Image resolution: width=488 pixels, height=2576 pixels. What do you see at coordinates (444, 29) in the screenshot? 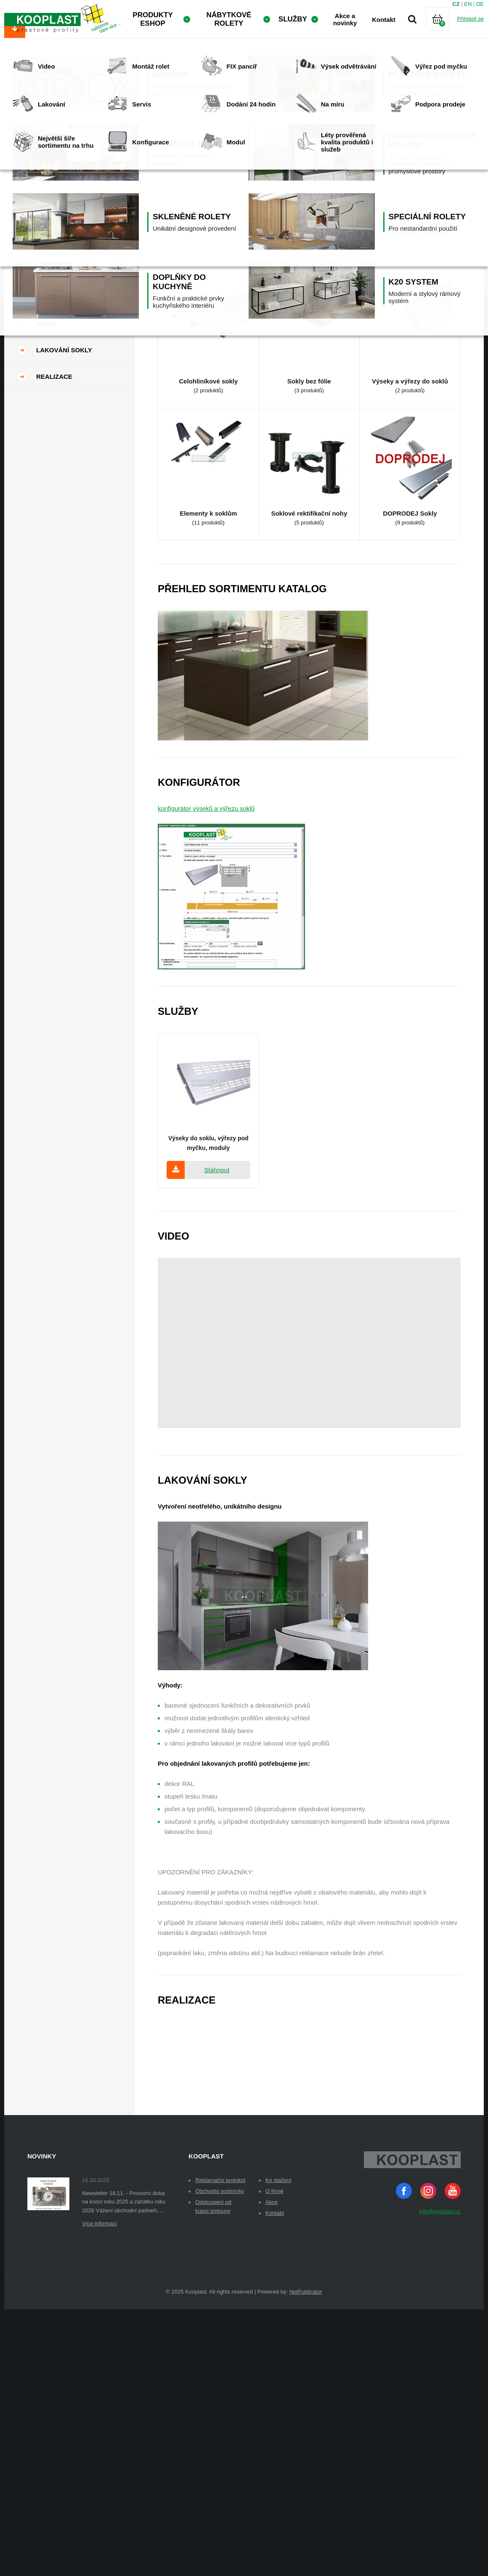
I see `Košík` at bounding box center [444, 29].